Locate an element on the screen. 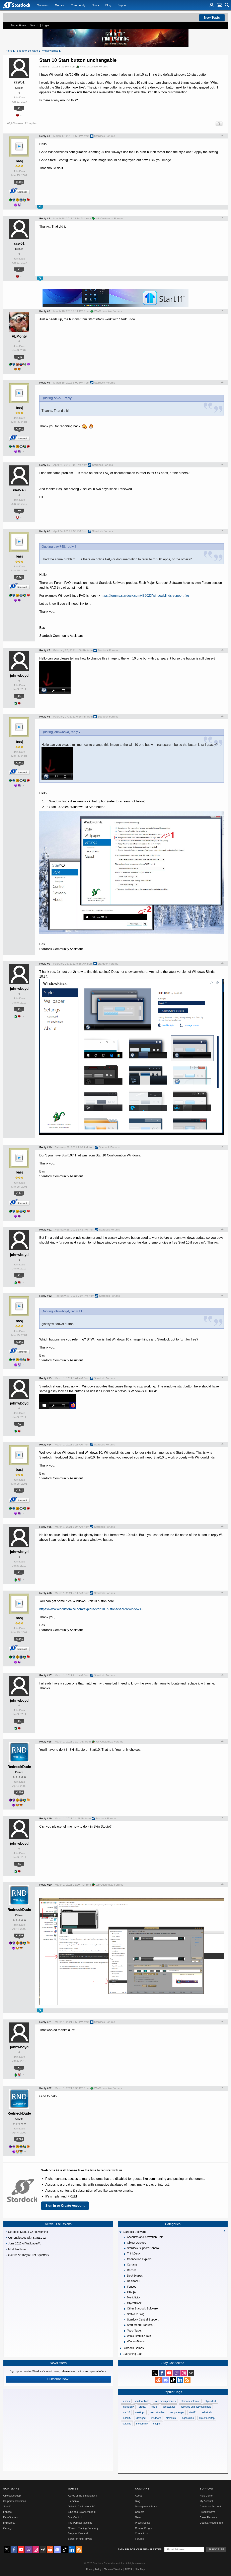 The width and height of the screenshot is (231, 2576). object desktop is located at coordinates (207, 2418).